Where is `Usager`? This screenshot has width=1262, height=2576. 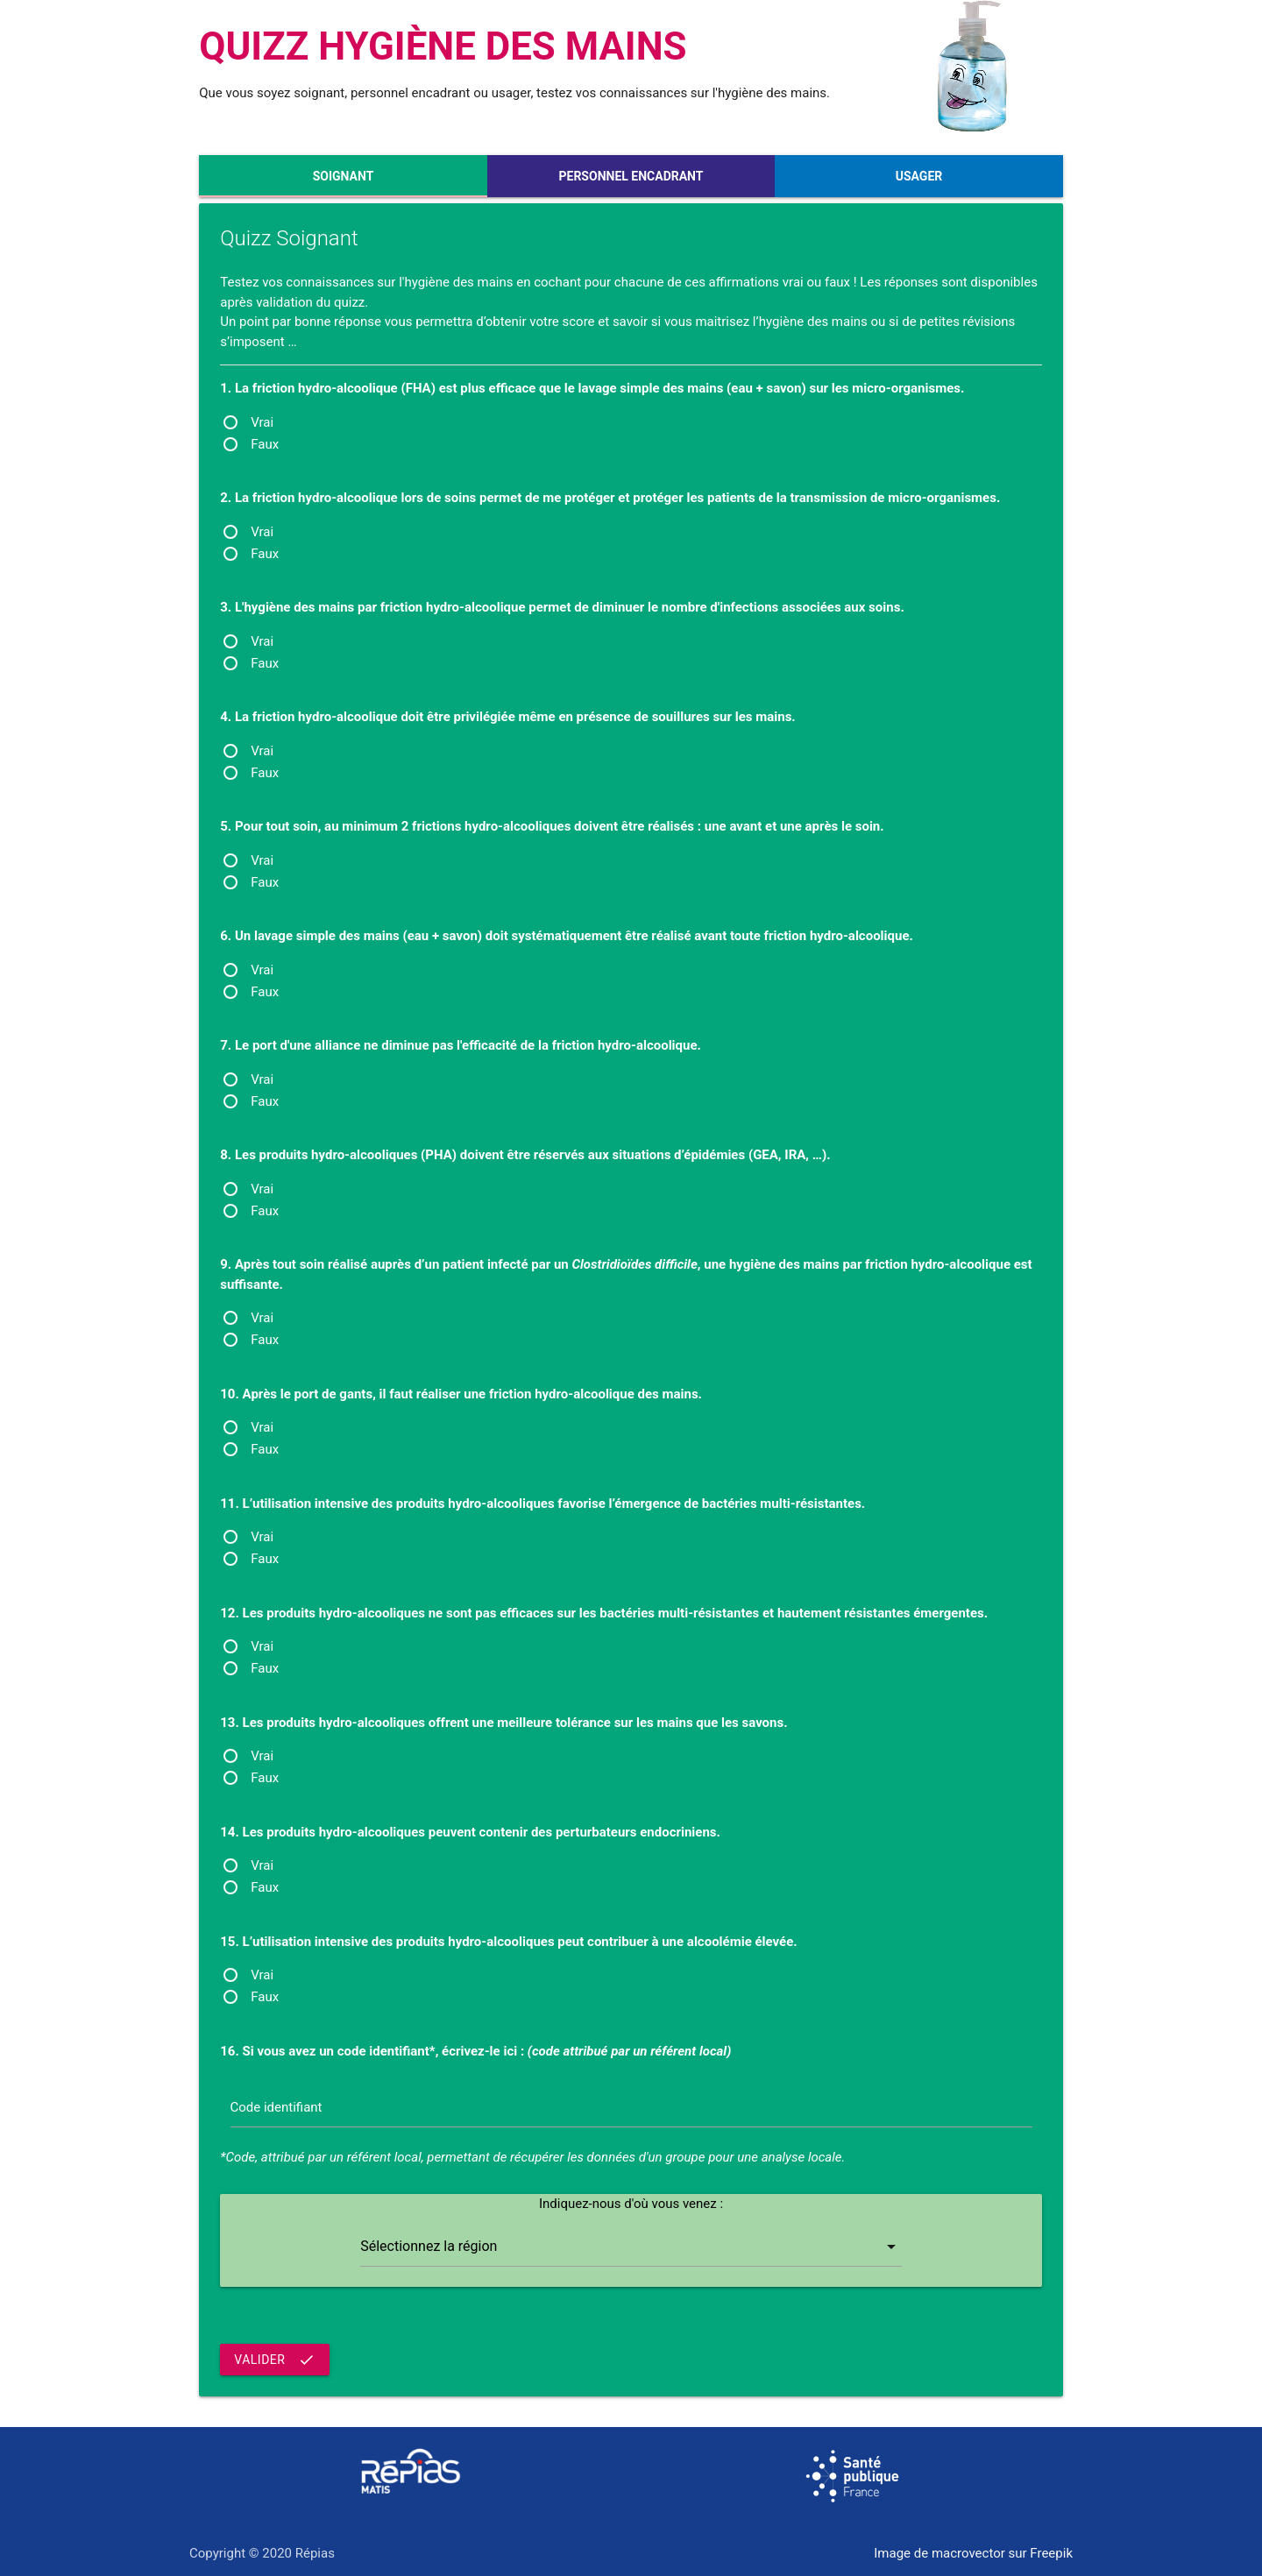
Usager is located at coordinates (919, 176).